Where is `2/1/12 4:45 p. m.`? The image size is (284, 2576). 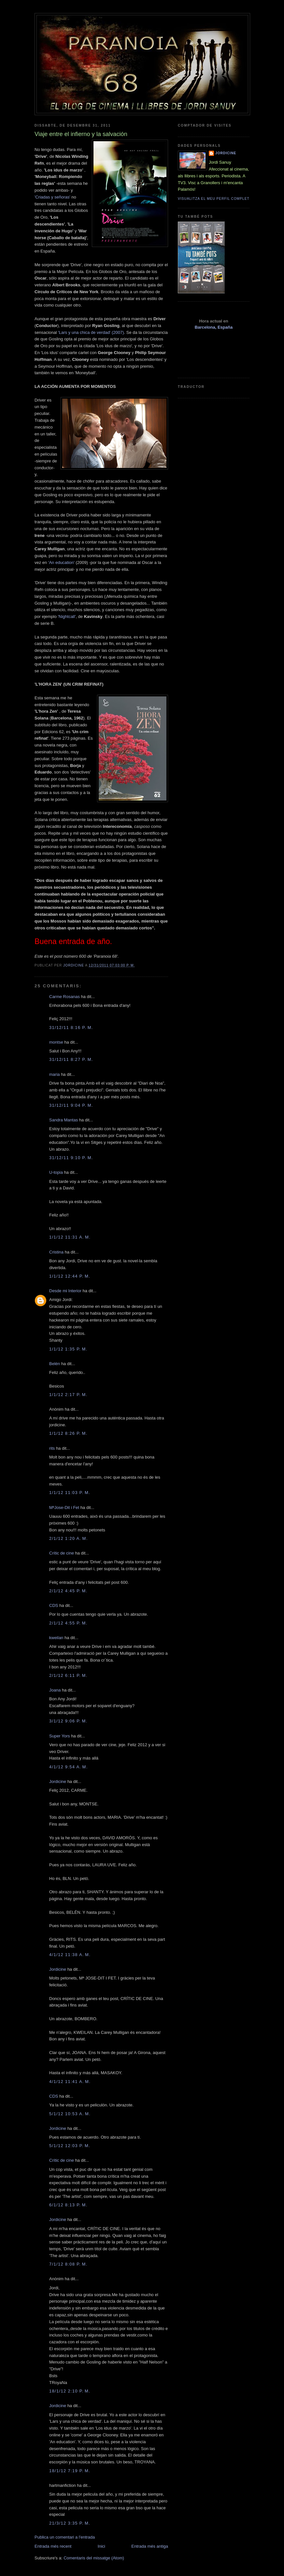
2/1/12 4:45 p. m. is located at coordinates (68, 1590).